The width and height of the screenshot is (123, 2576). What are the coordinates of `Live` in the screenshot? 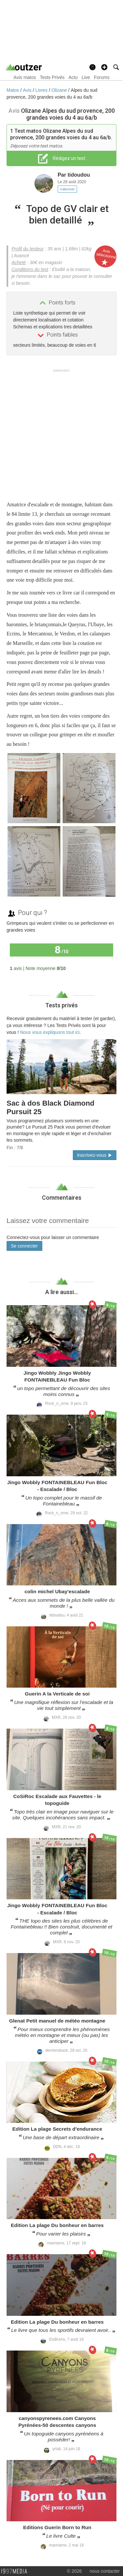 It's located at (86, 77).